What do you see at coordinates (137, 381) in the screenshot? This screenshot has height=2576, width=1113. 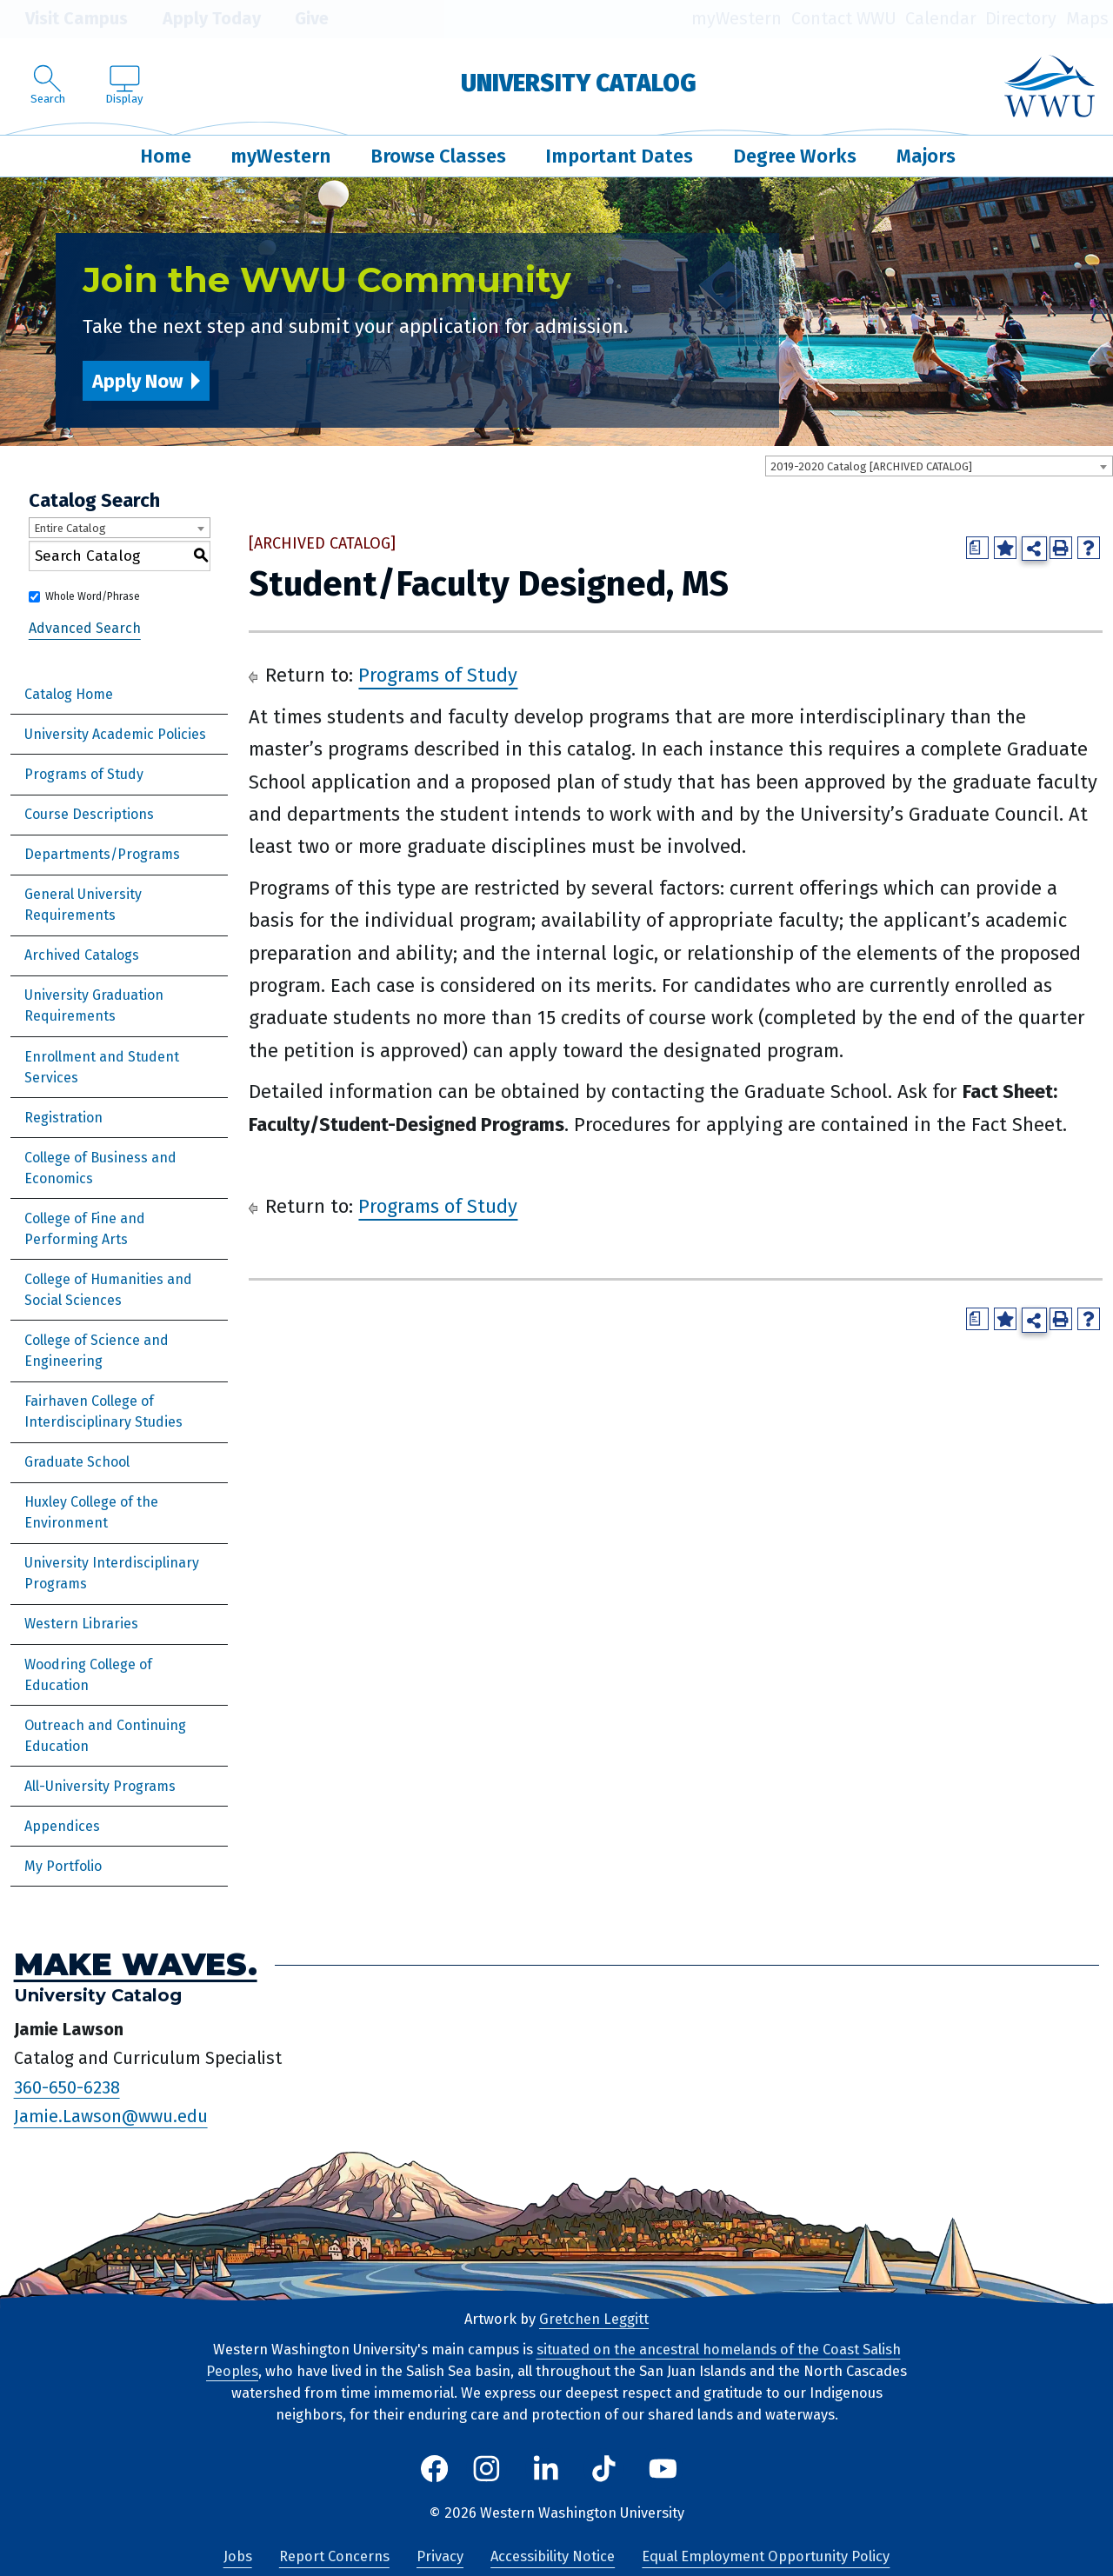 I see `Apply Now` at bounding box center [137, 381].